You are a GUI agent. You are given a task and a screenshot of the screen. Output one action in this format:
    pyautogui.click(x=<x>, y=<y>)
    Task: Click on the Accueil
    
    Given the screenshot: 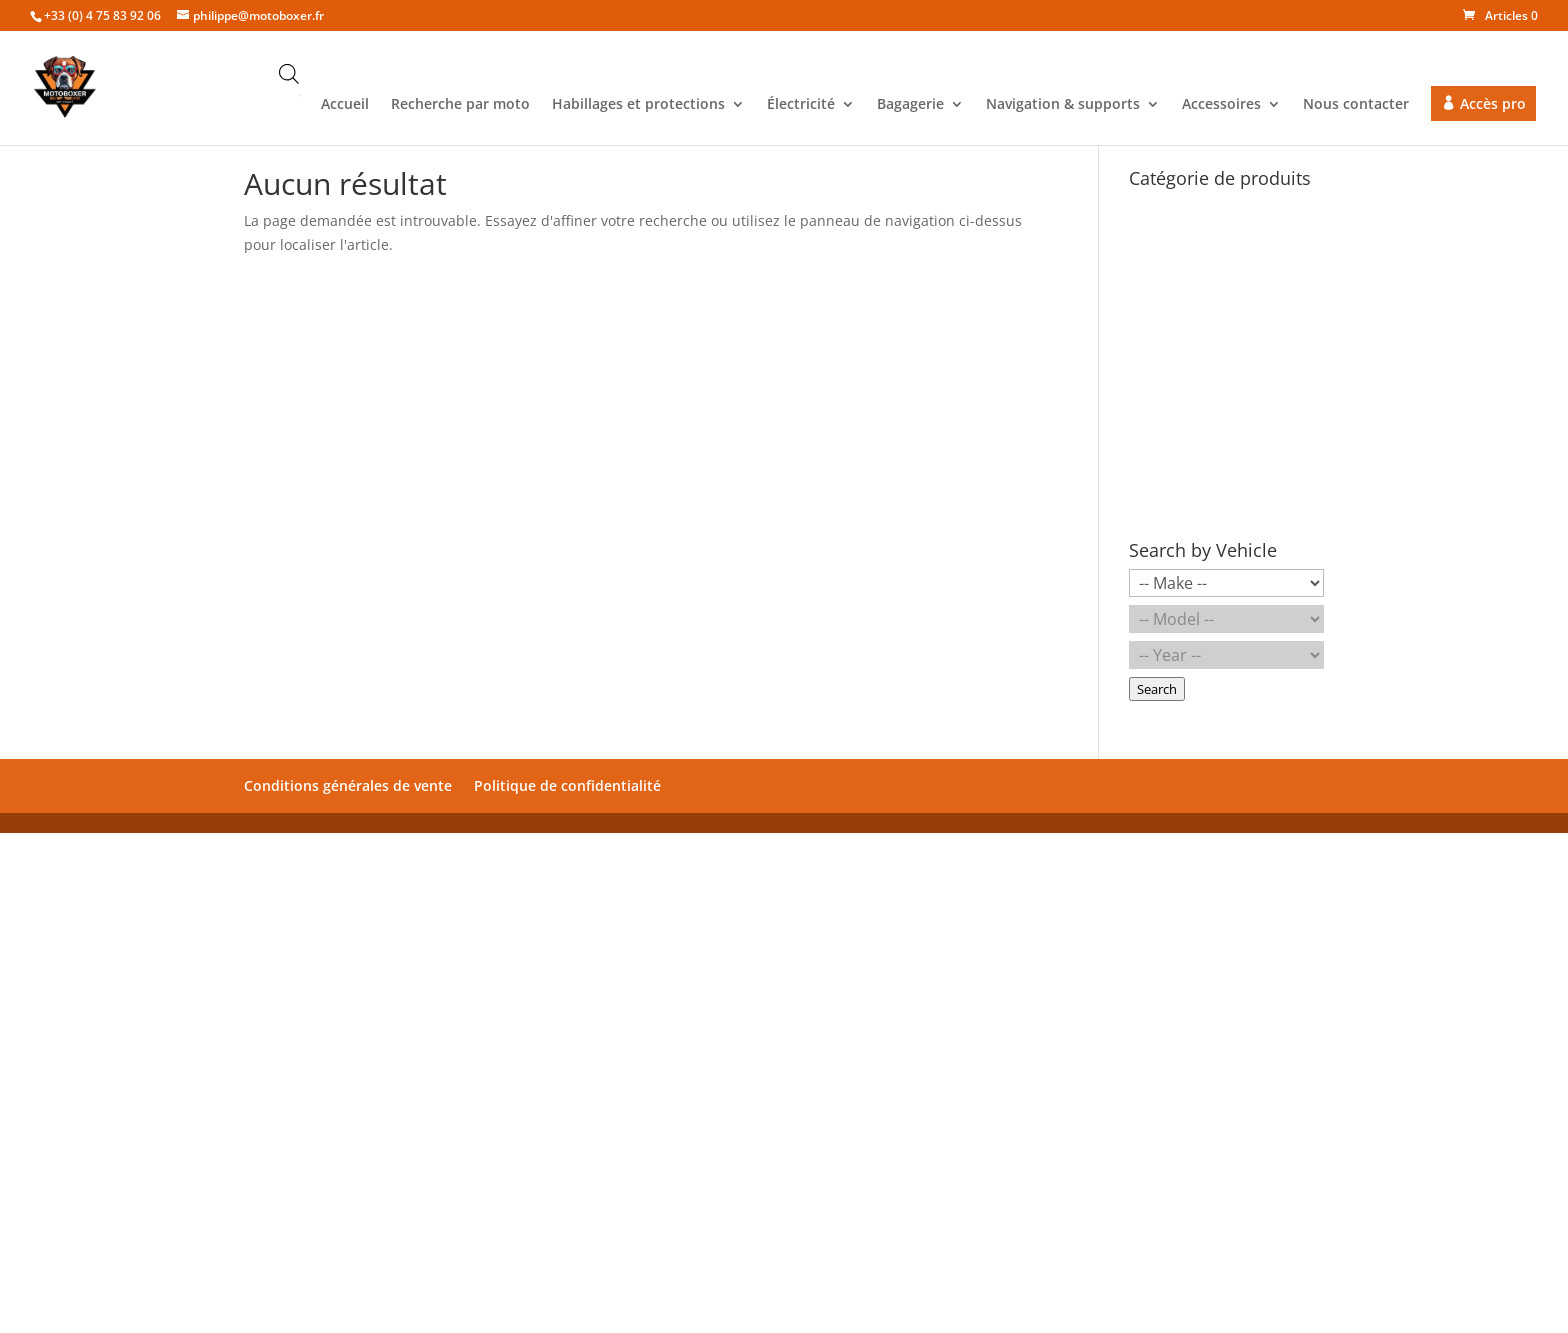 What is the action you would take?
    pyautogui.click(x=345, y=105)
    